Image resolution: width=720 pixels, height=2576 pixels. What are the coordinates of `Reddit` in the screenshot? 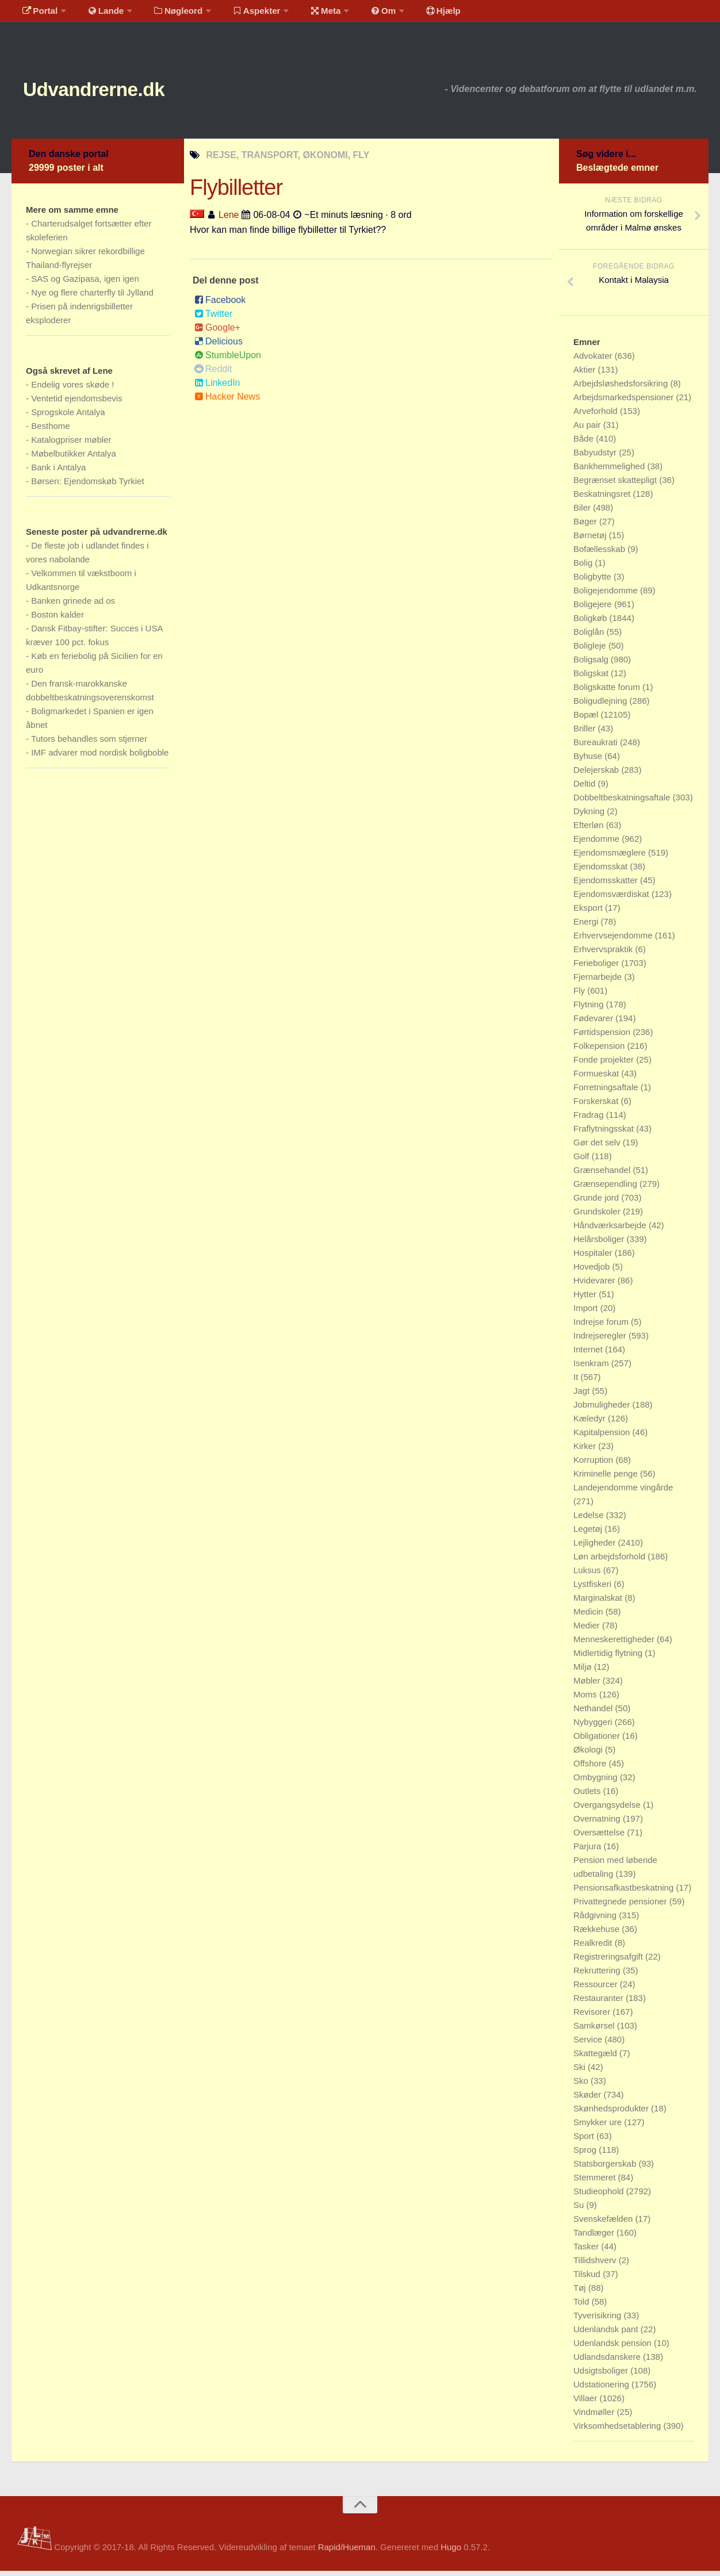 It's located at (213, 374).